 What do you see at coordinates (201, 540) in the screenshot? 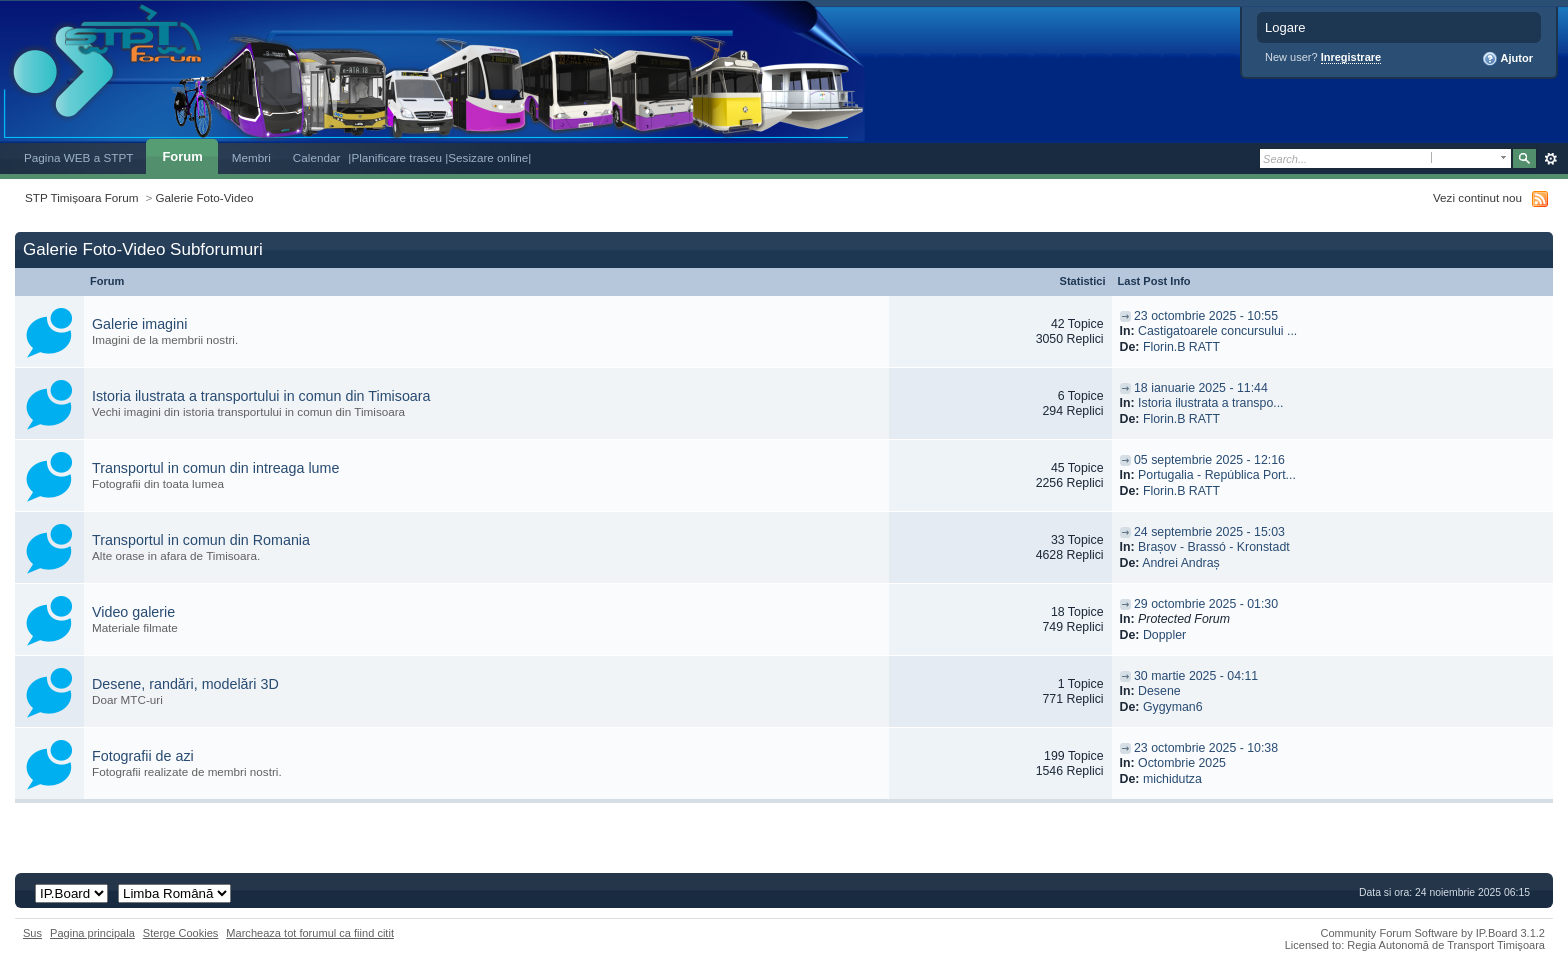
I see `Transportul in comun din Romania` at bounding box center [201, 540].